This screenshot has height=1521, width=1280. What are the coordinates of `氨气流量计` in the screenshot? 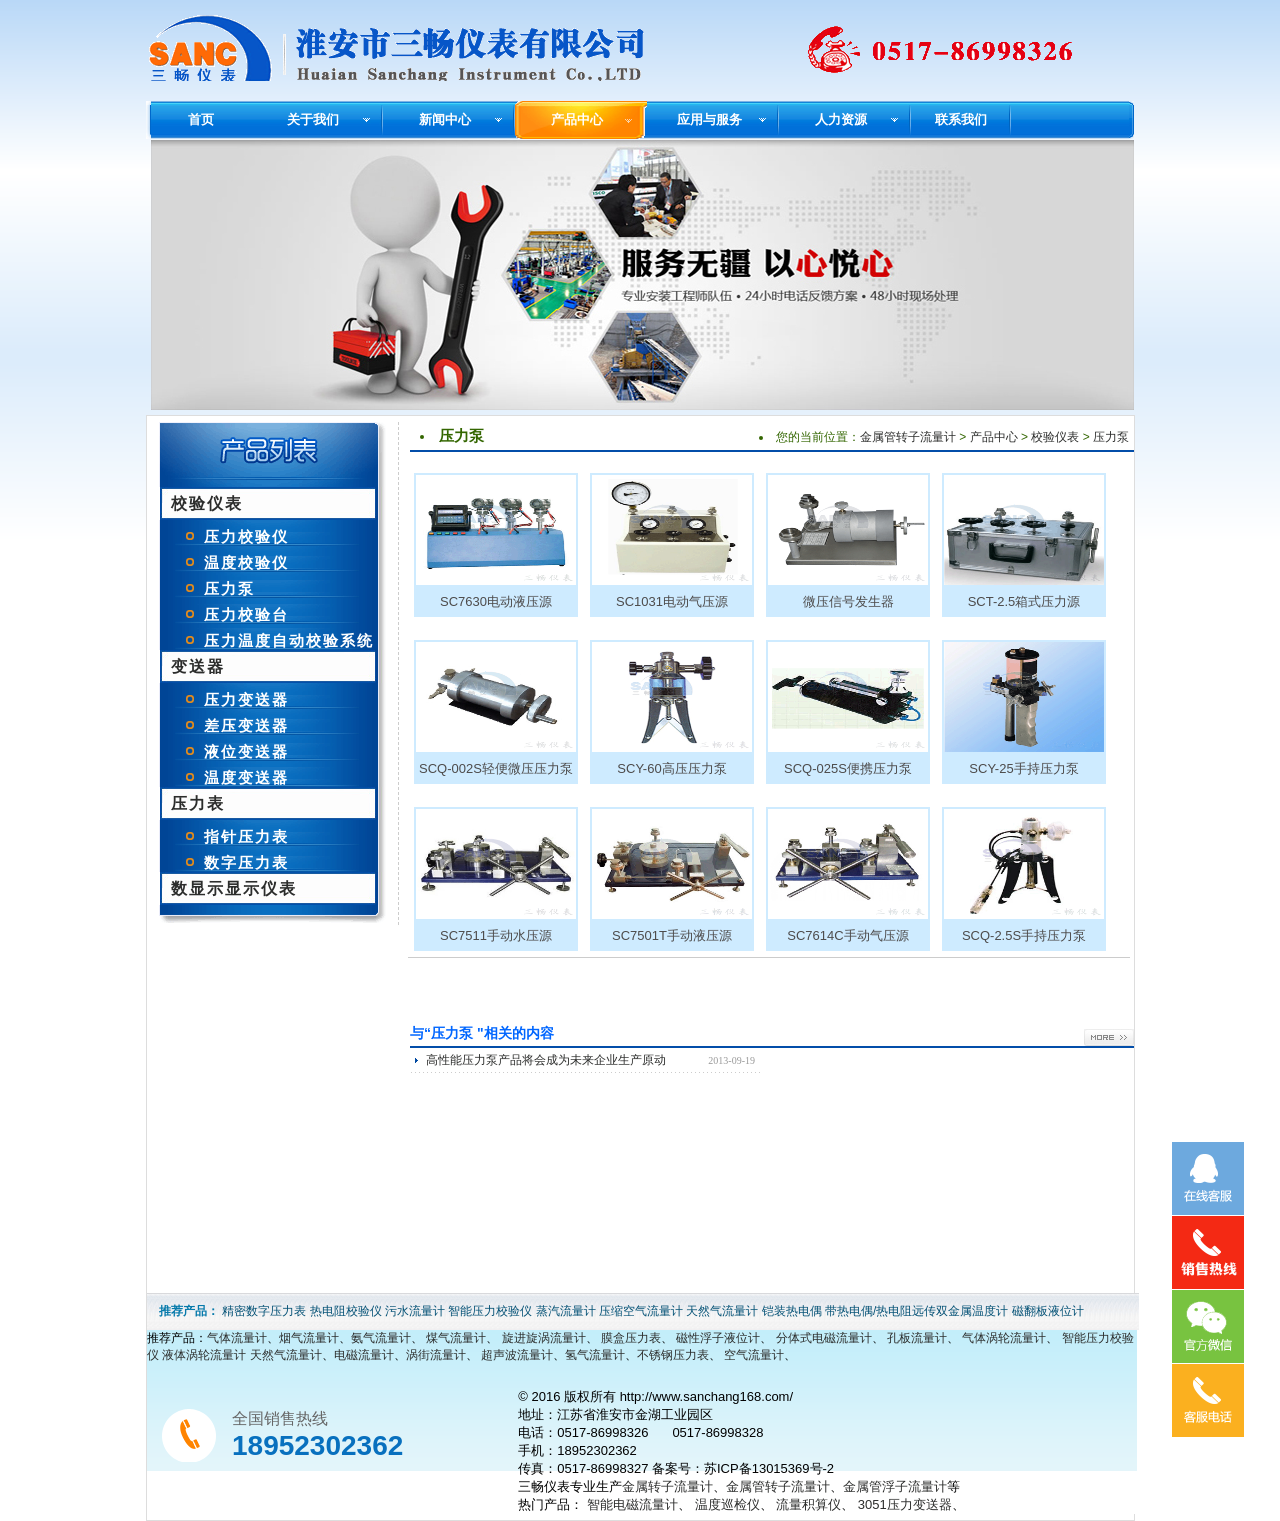 It's located at (381, 1338).